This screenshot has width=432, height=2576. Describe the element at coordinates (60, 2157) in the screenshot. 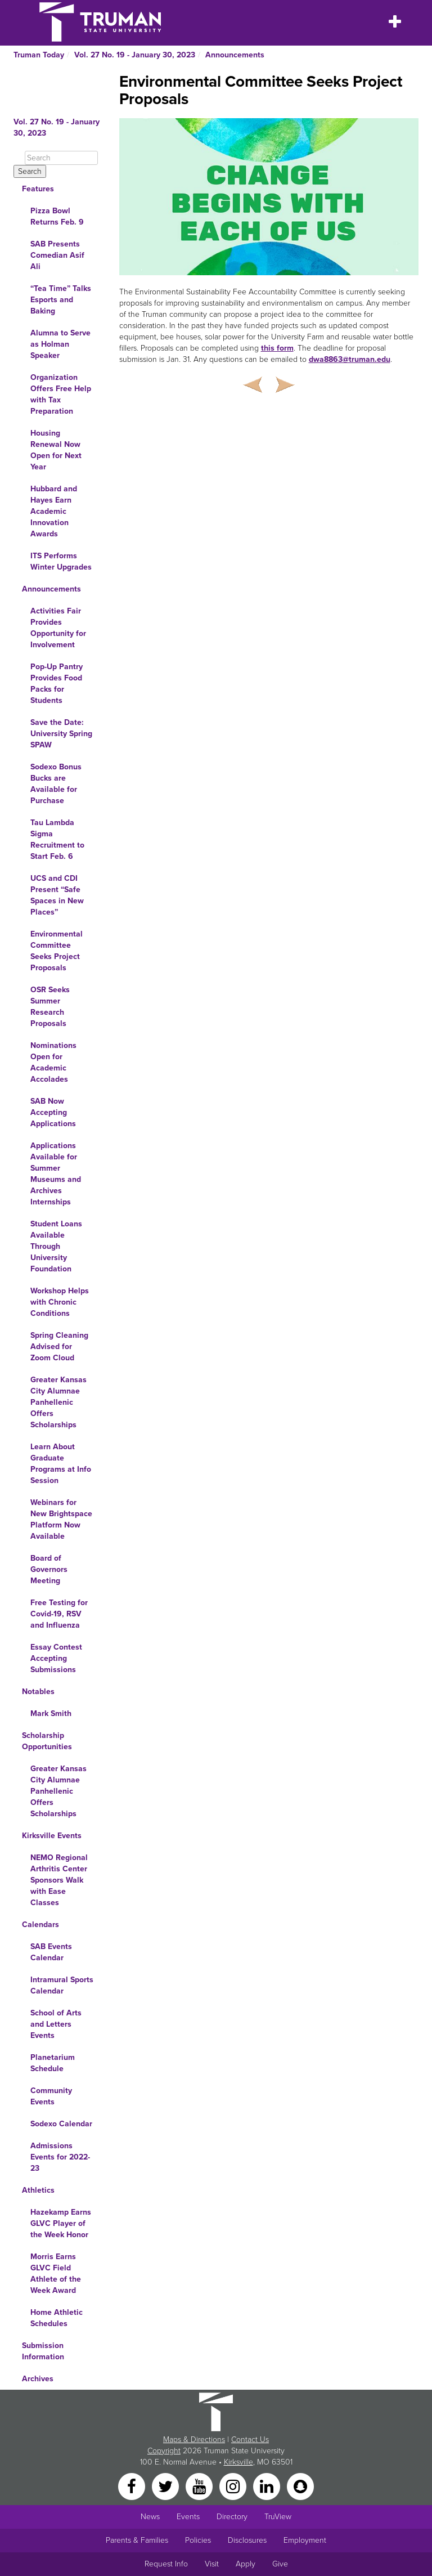

I see `Admissions Events for 2022-23` at that location.